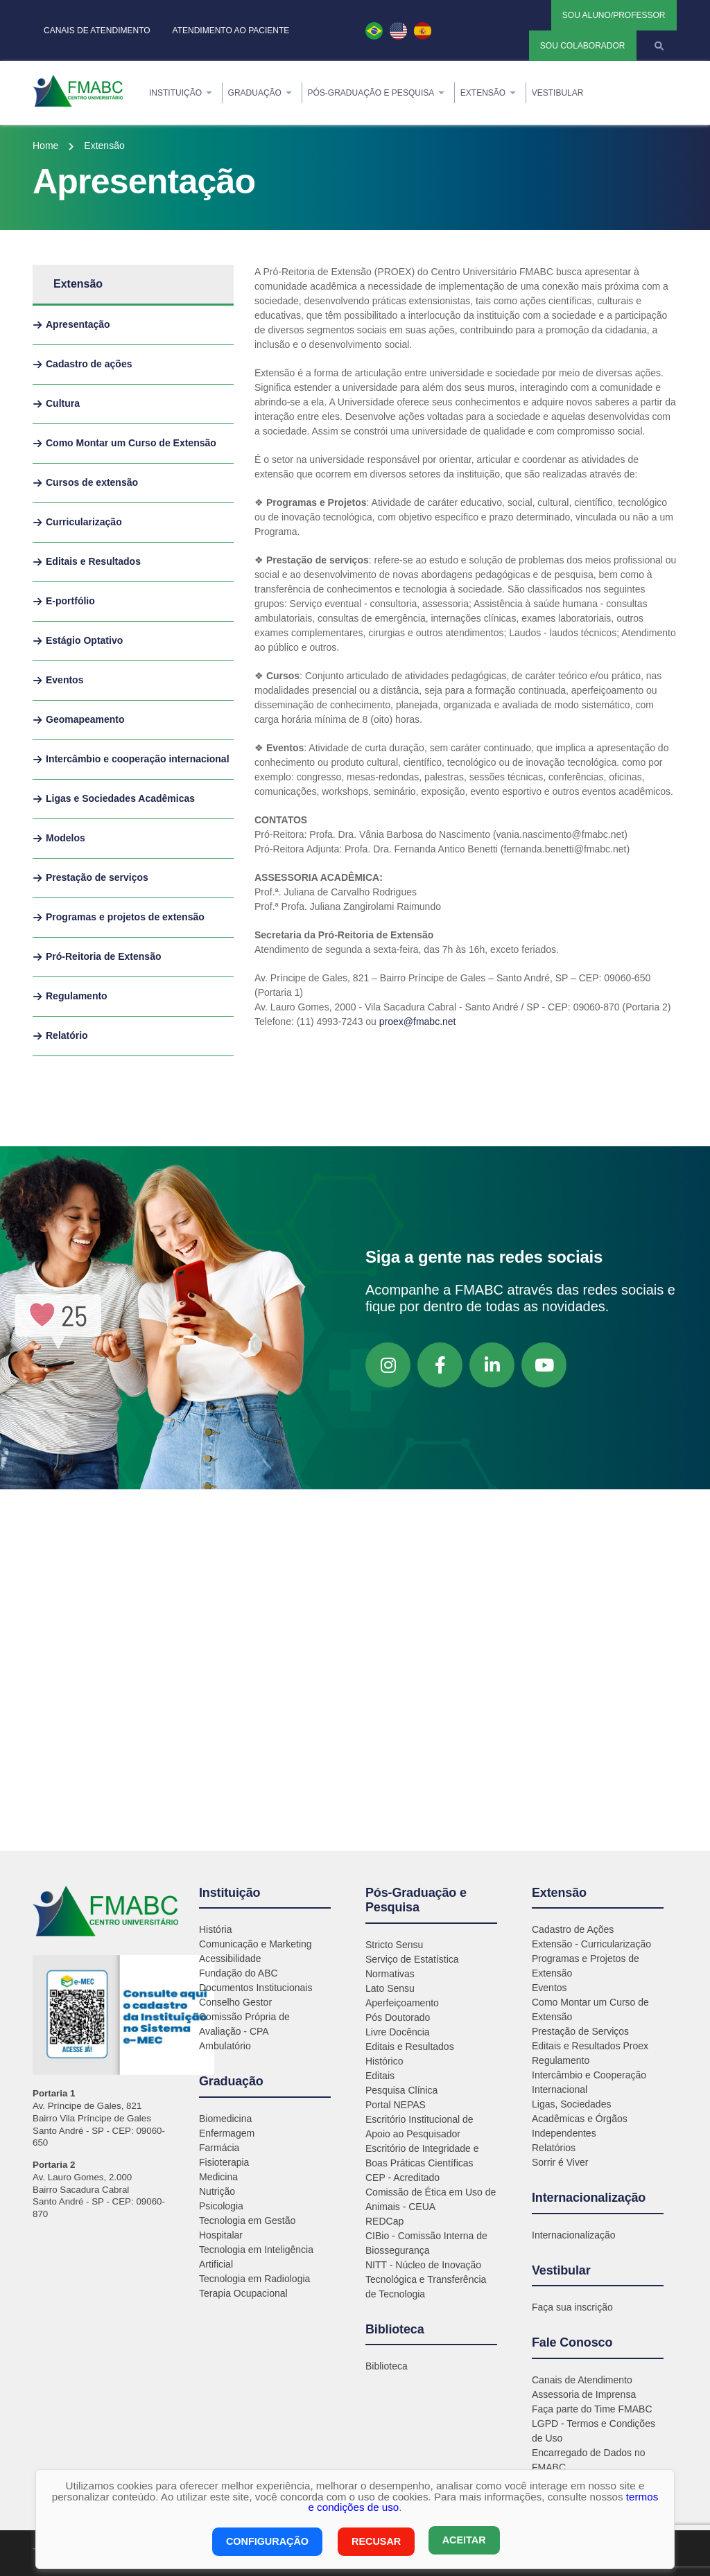 Image resolution: width=710 pixels, height=2576 pixels. I want to click on Faça parte do Time FMABC, so click(592, 2409).